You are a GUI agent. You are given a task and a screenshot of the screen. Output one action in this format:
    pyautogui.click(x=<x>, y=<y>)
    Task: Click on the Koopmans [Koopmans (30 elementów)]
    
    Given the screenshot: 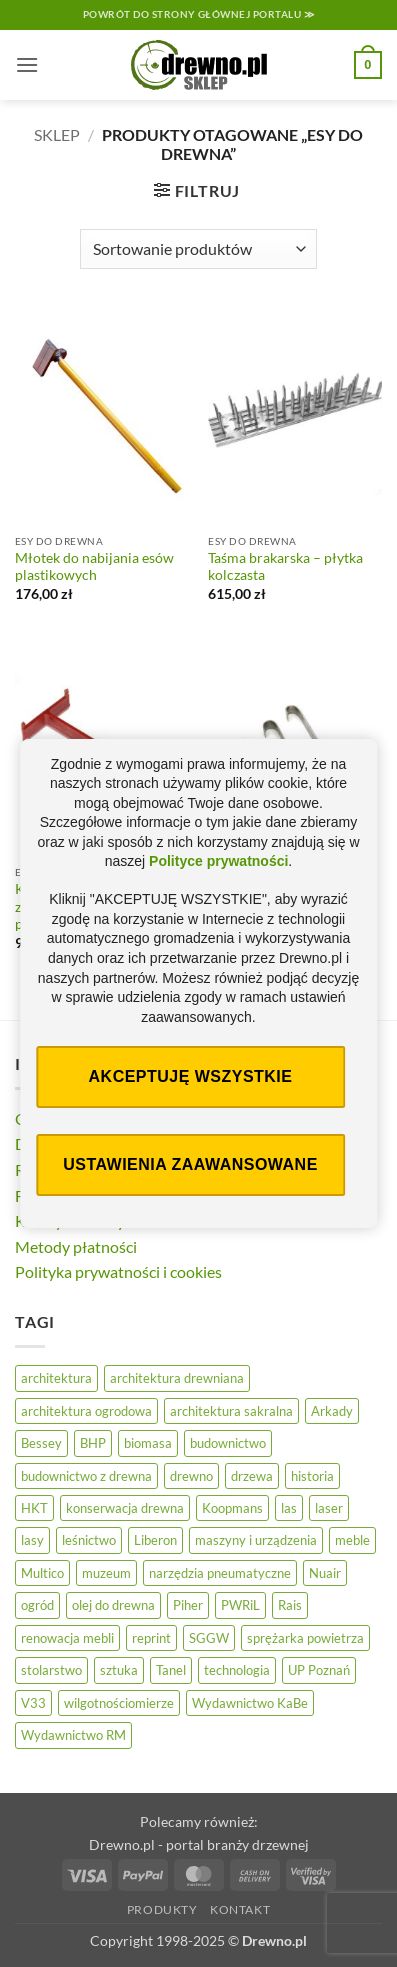 What is the action you would take?
    pyautogui.click(x=232, y=1508)
    